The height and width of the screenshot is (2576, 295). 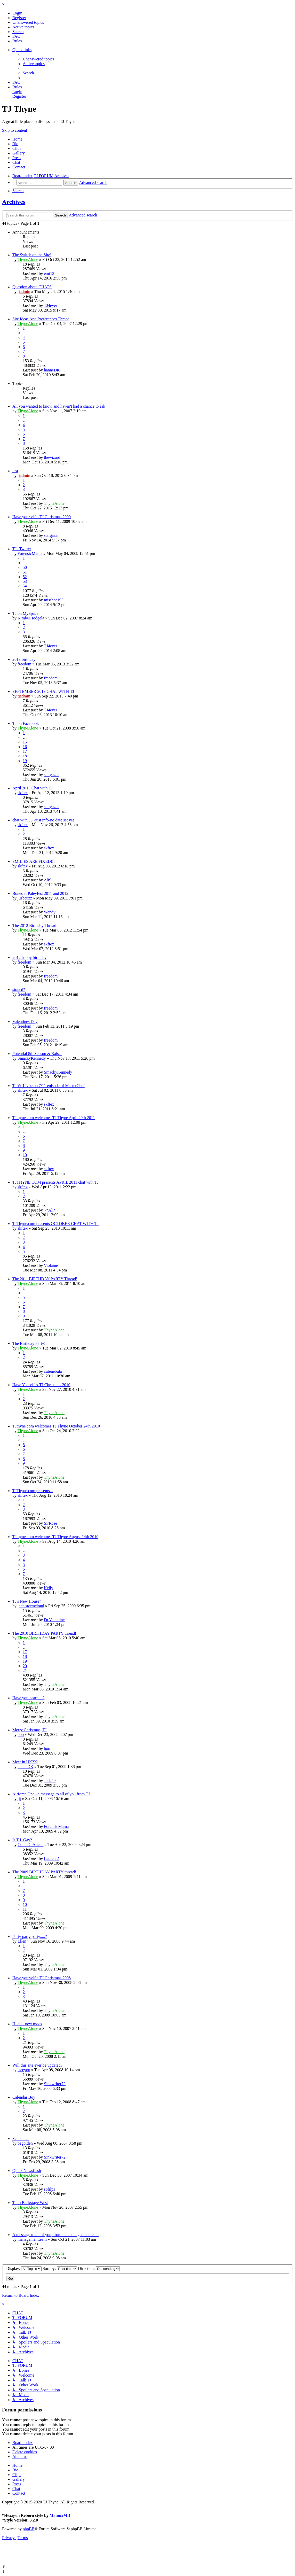 What do you see at coordinates (32, 2239) in the screenshot?
I see `managementteam` at bounding box center [32, 2239].